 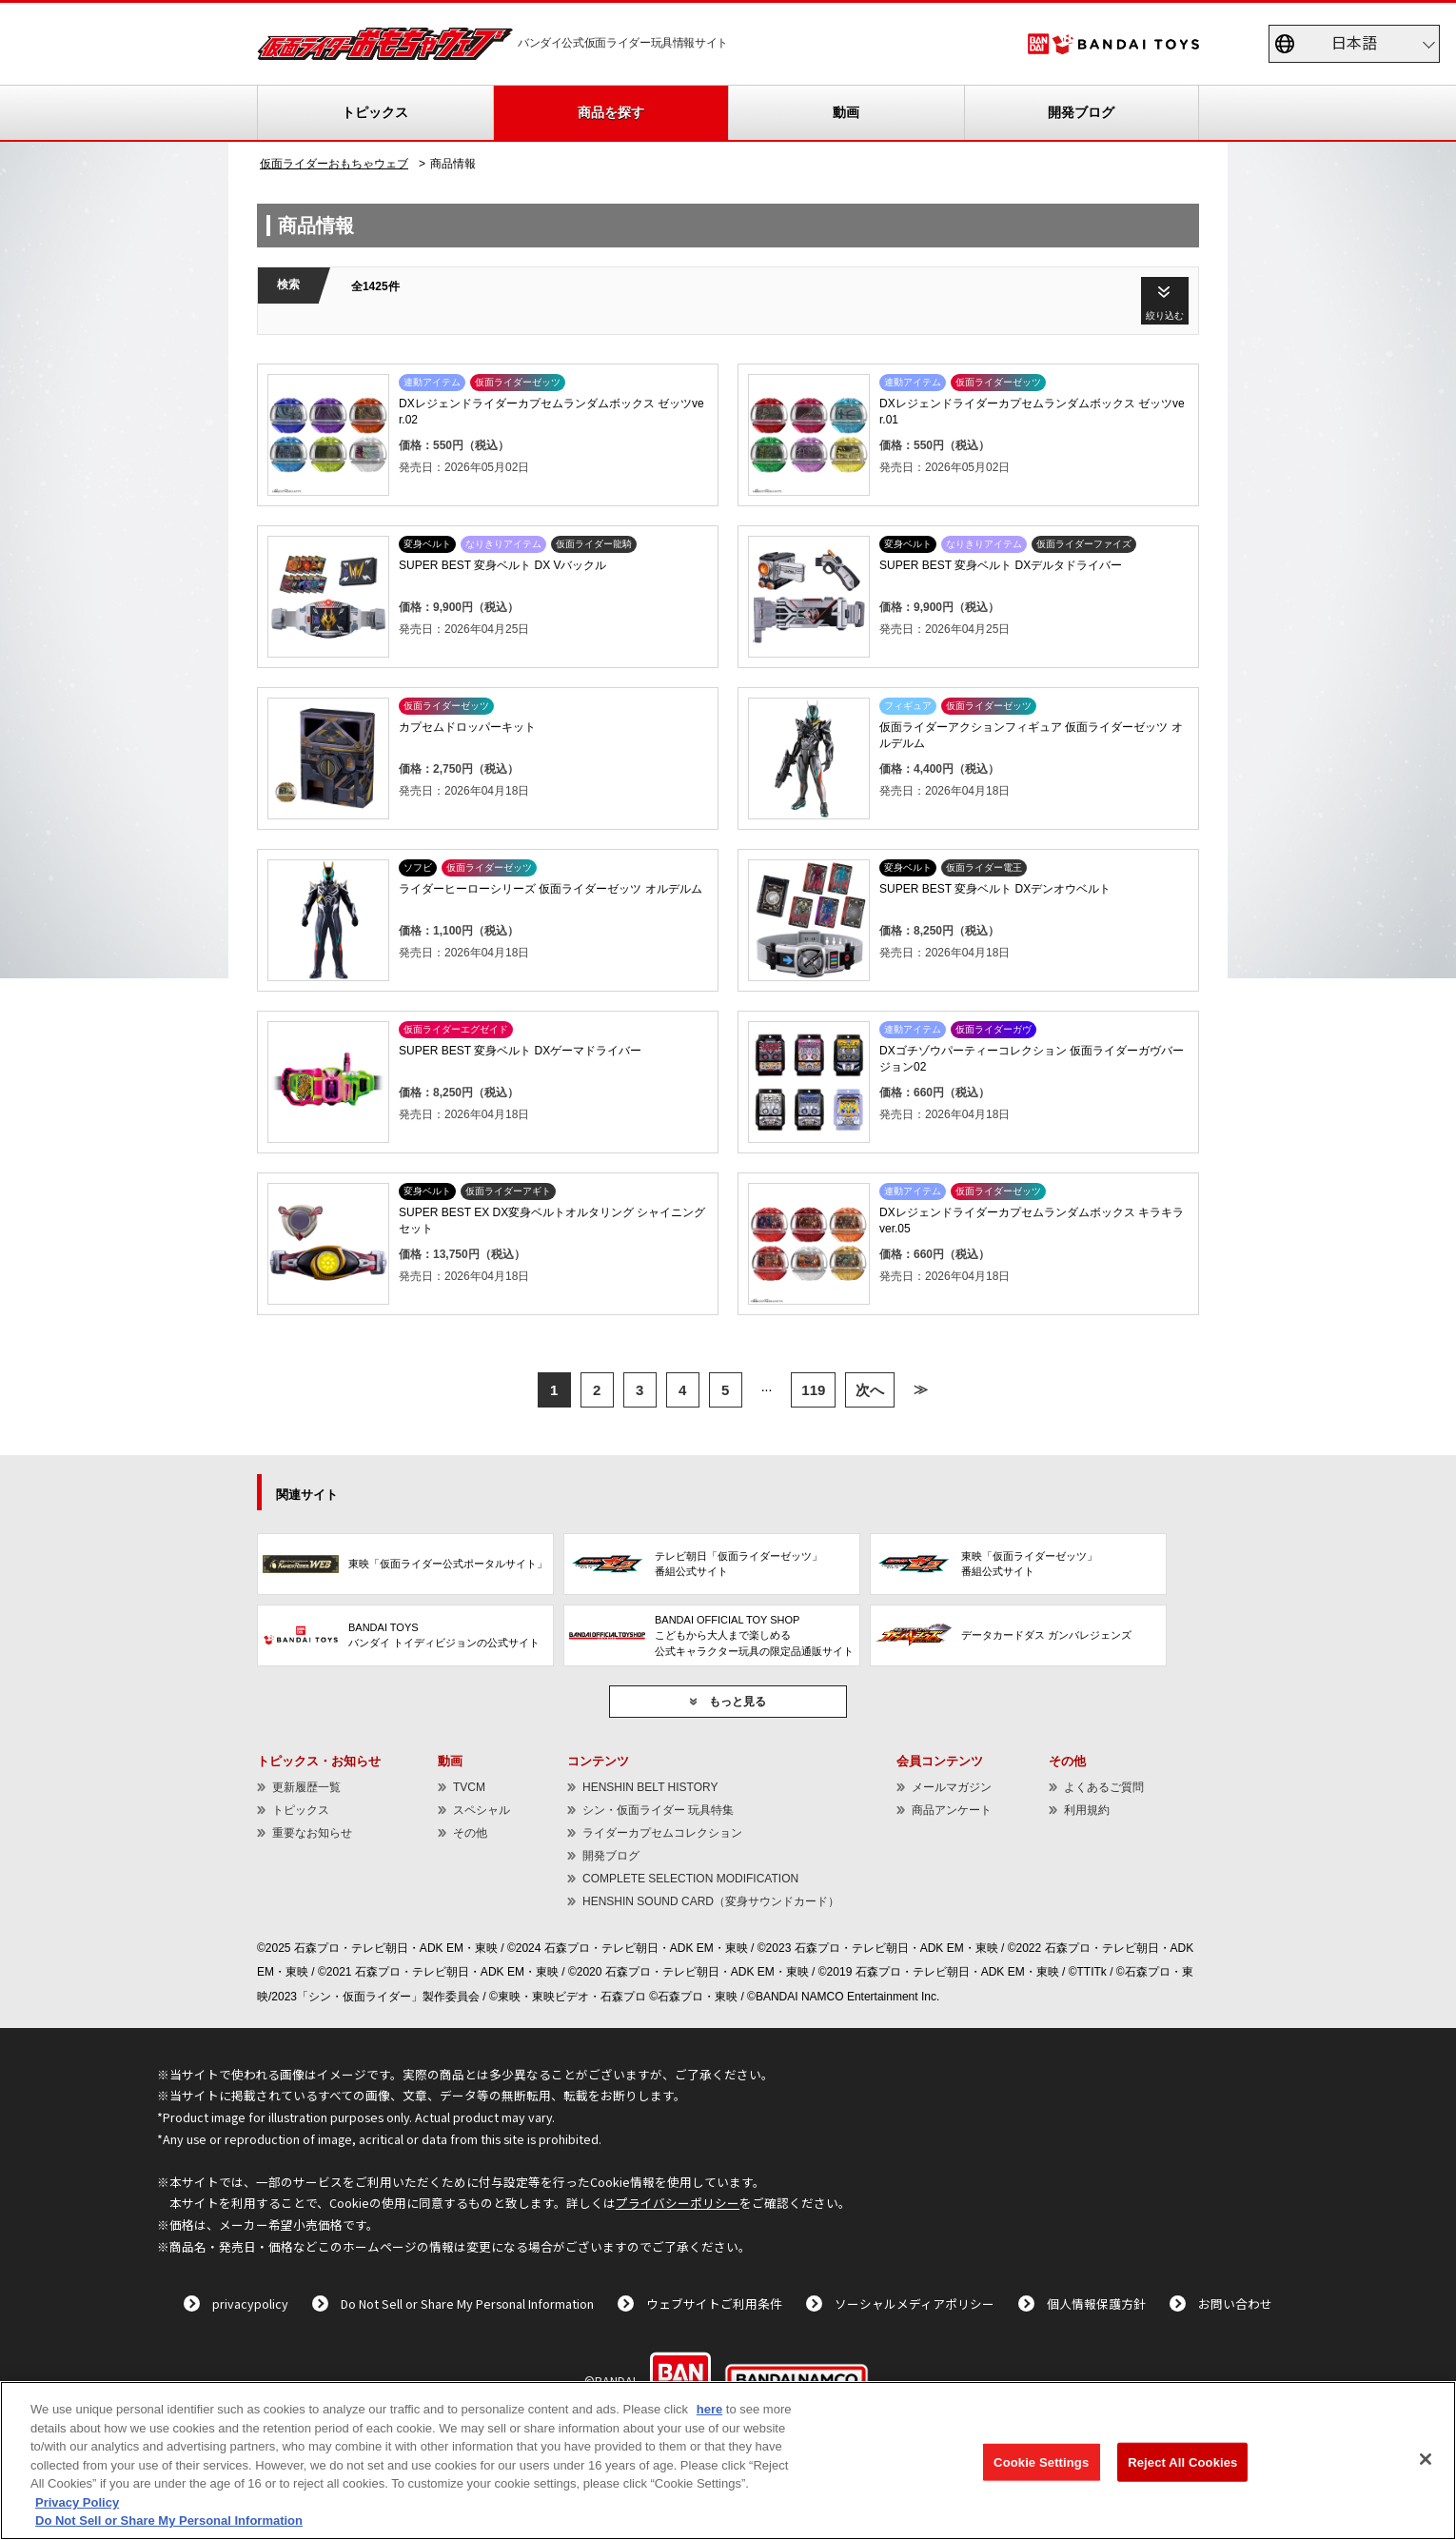 What do you see at coordinates (312, 1833) in the screenshot?
I see `重要なお知らせ` at bounding box center [312, 1833].